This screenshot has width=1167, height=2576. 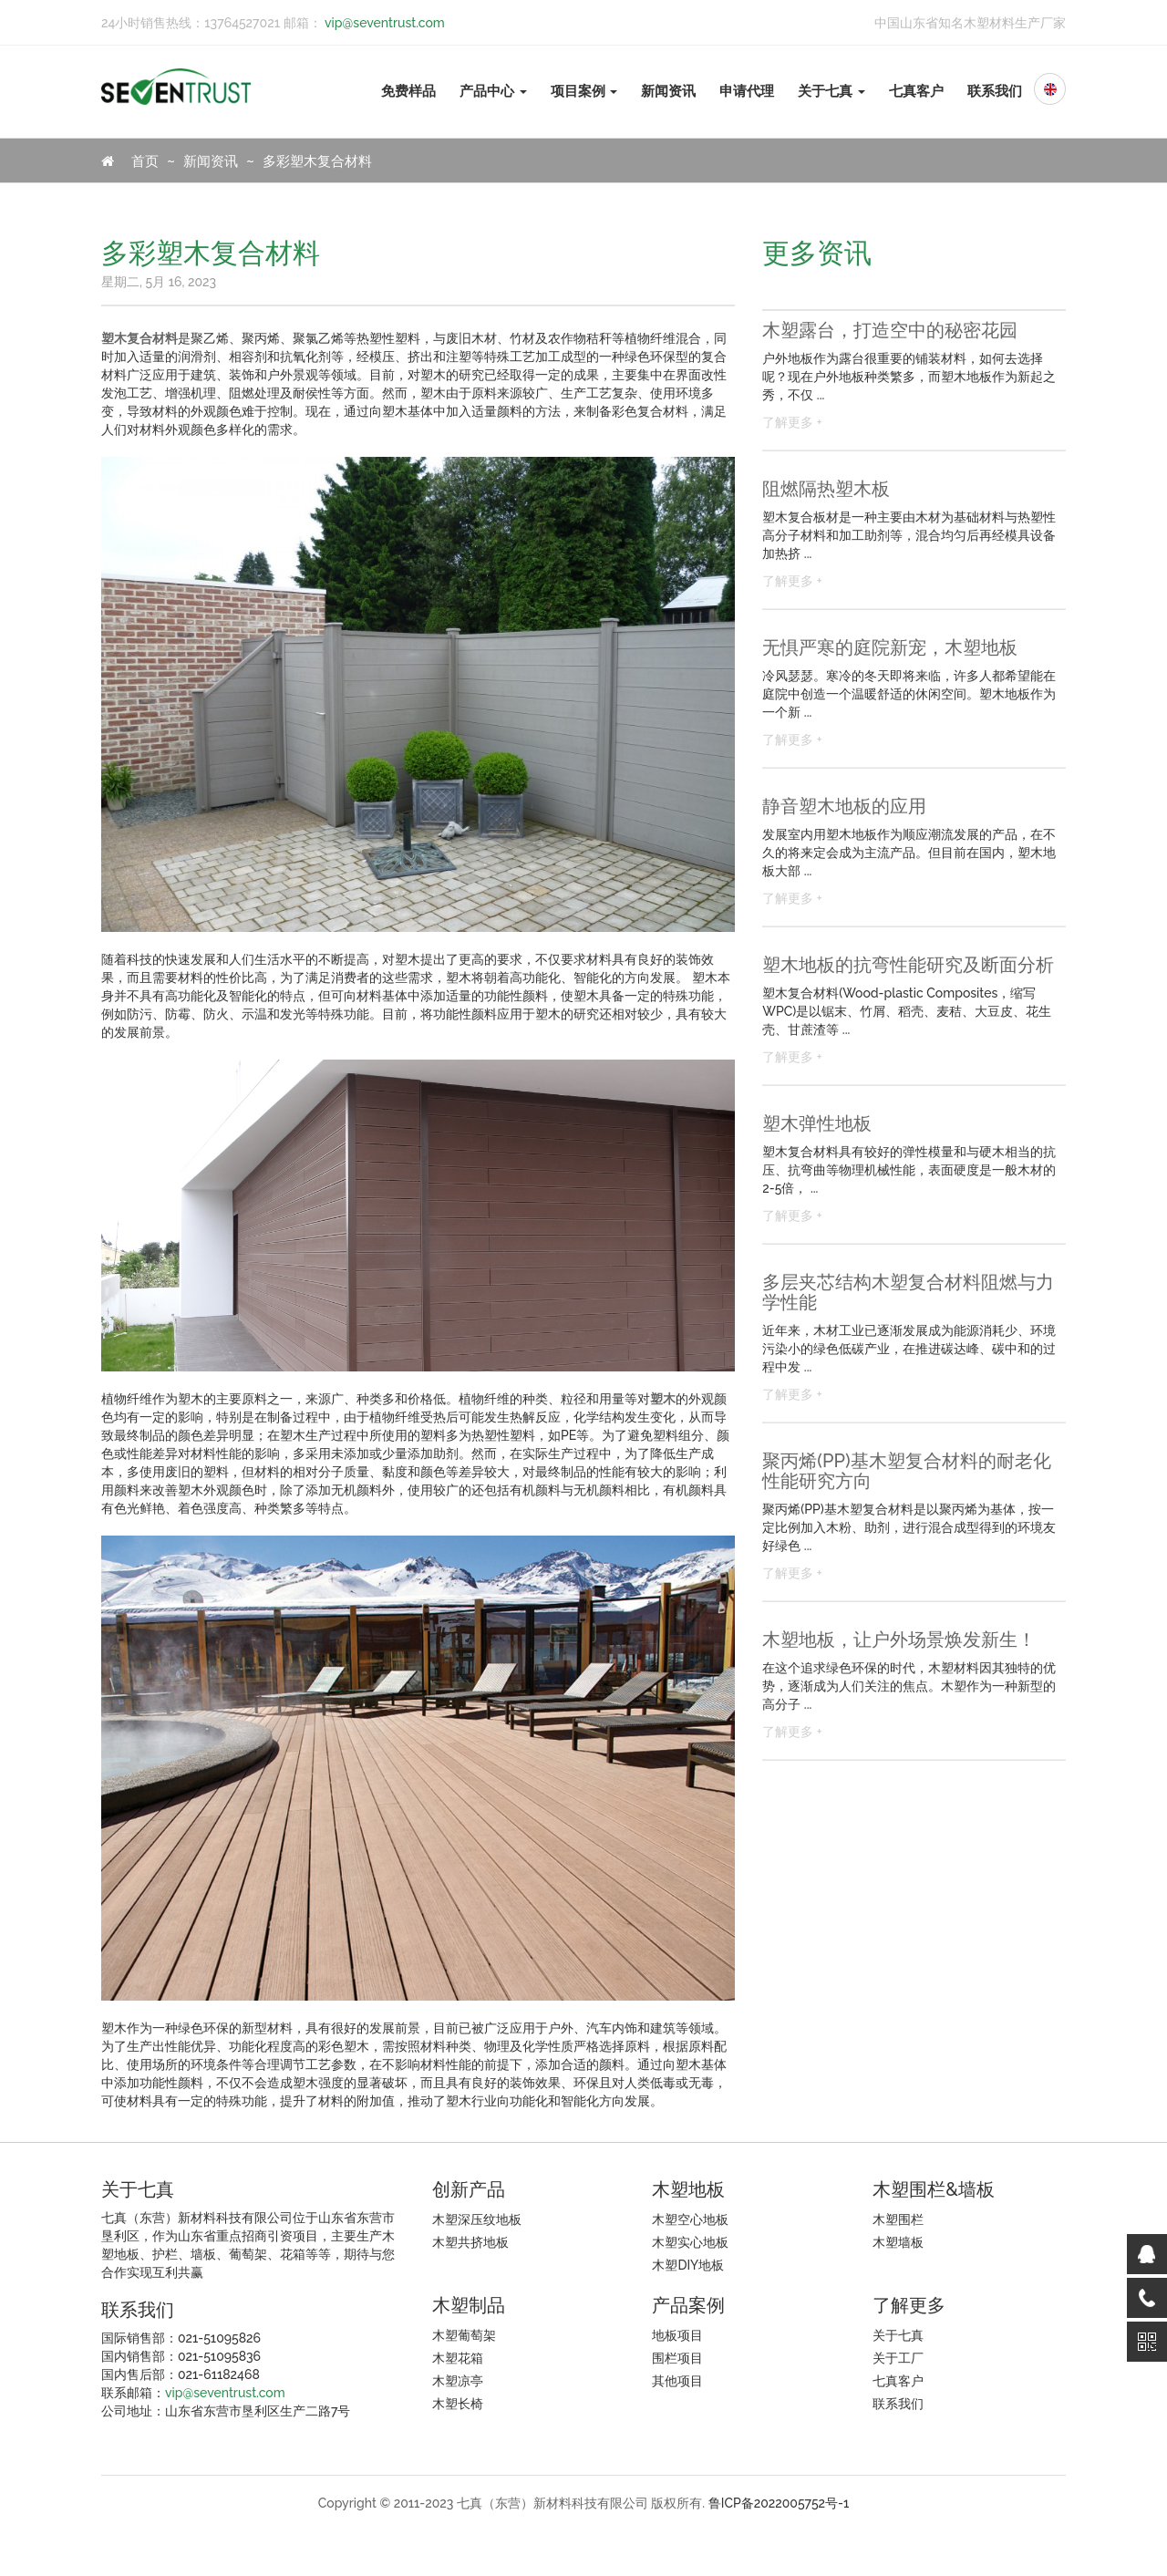 I want to click on 木塑实心地板, so click(x=690, y=2242).